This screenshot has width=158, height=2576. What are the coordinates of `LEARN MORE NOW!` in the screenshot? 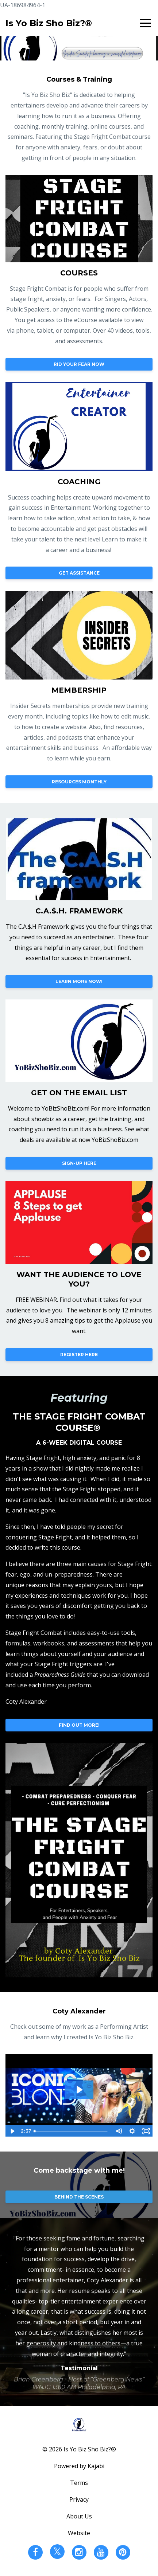 It's located at (79, 981).